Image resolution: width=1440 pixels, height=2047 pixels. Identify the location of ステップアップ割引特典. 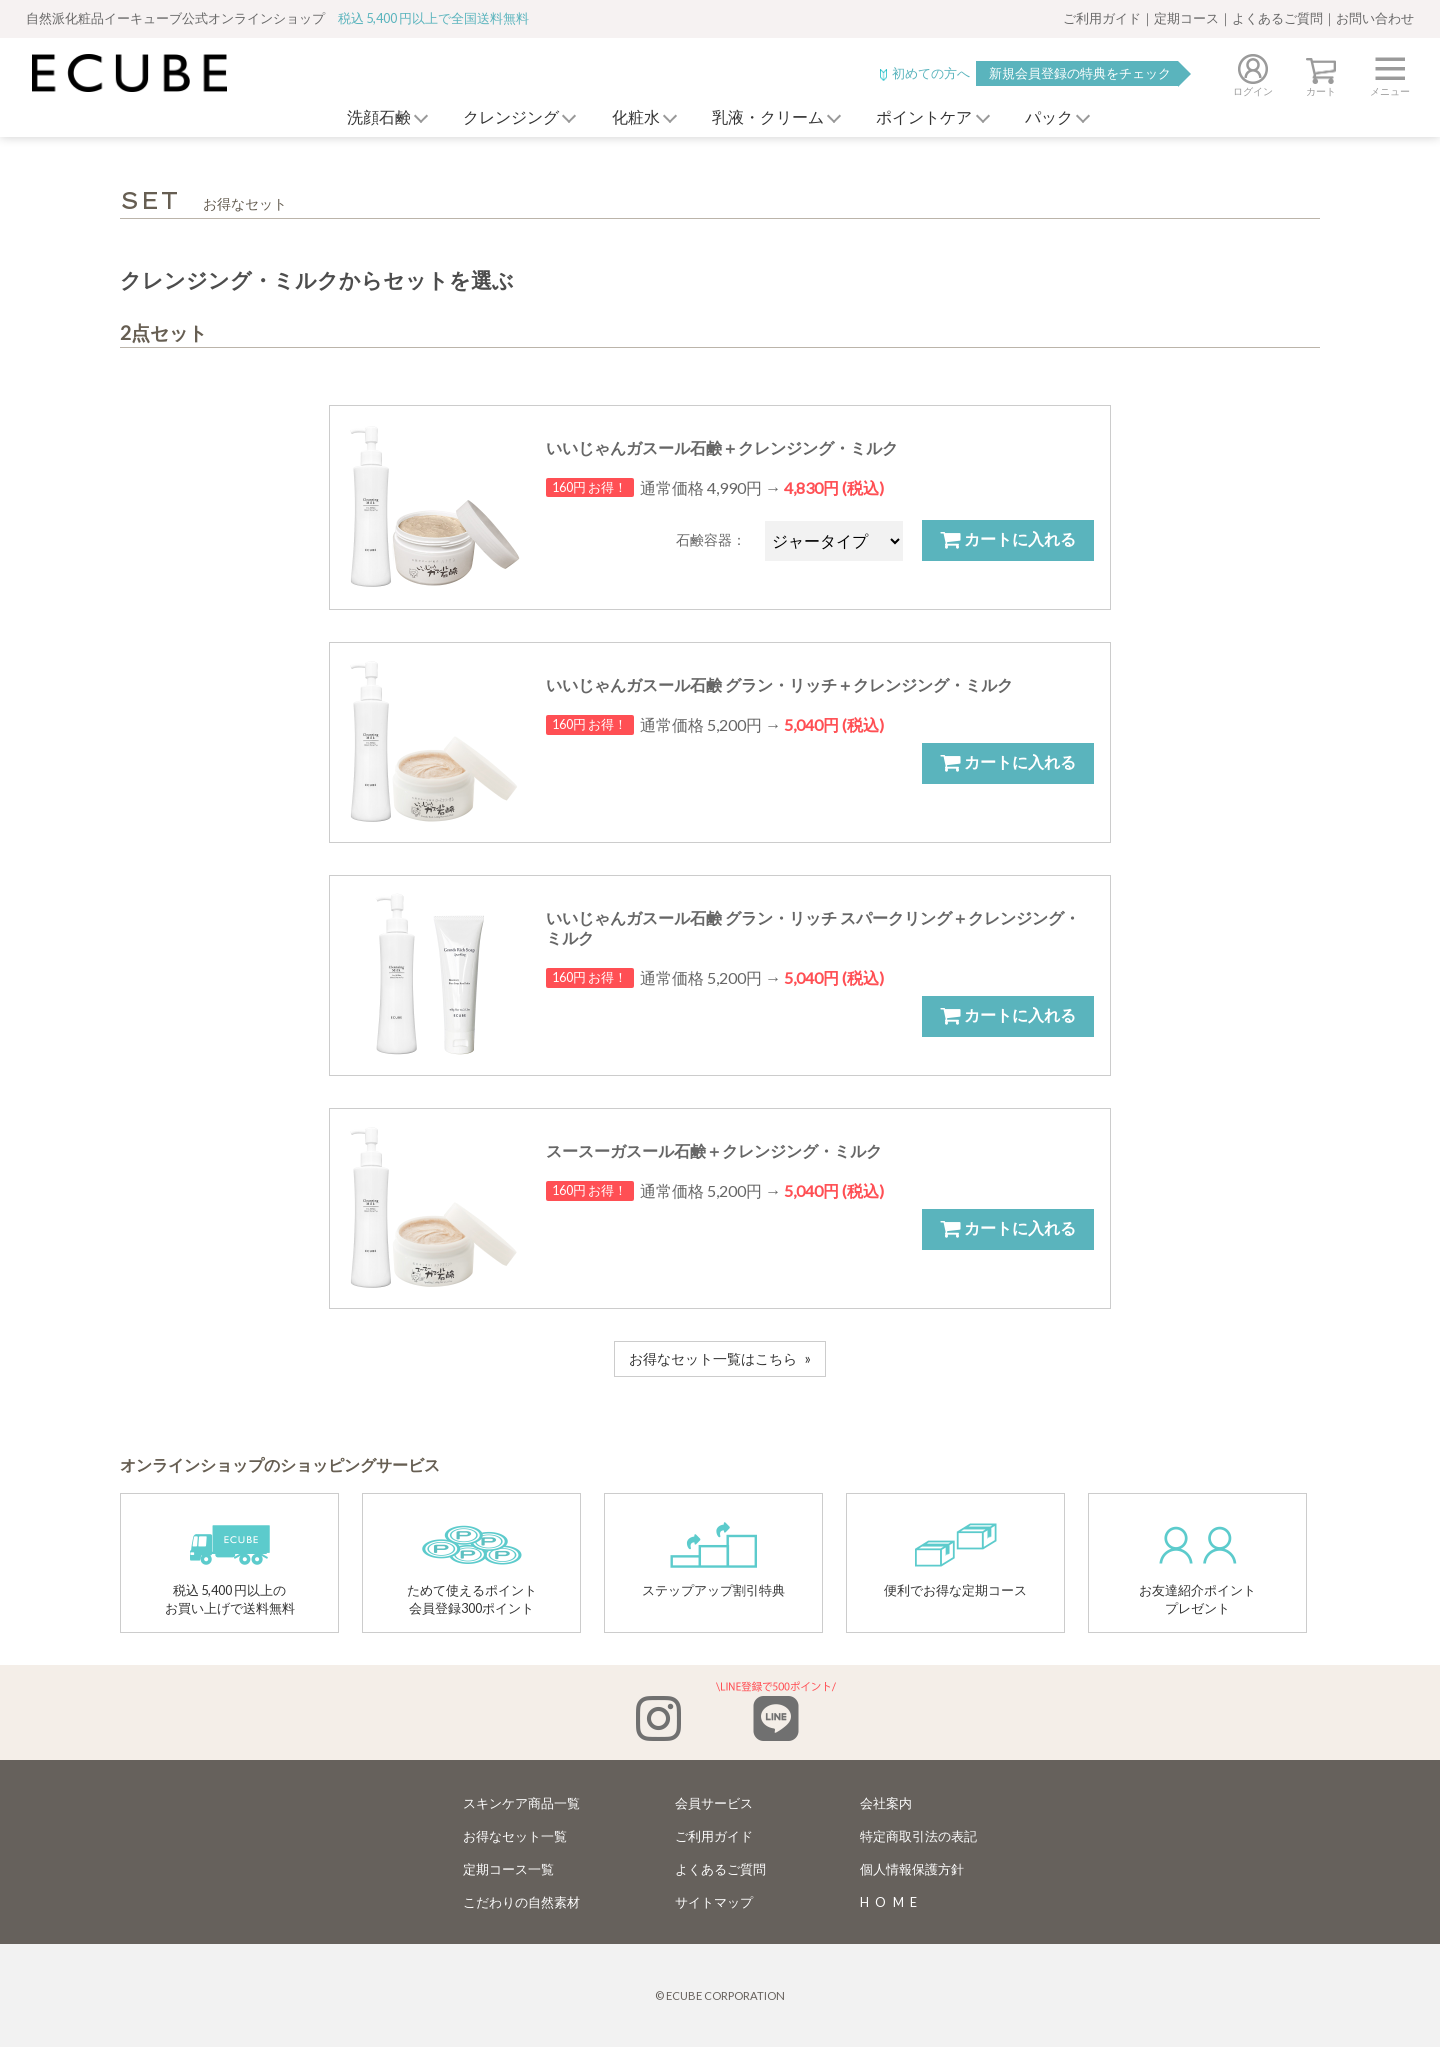
(713, 1559).